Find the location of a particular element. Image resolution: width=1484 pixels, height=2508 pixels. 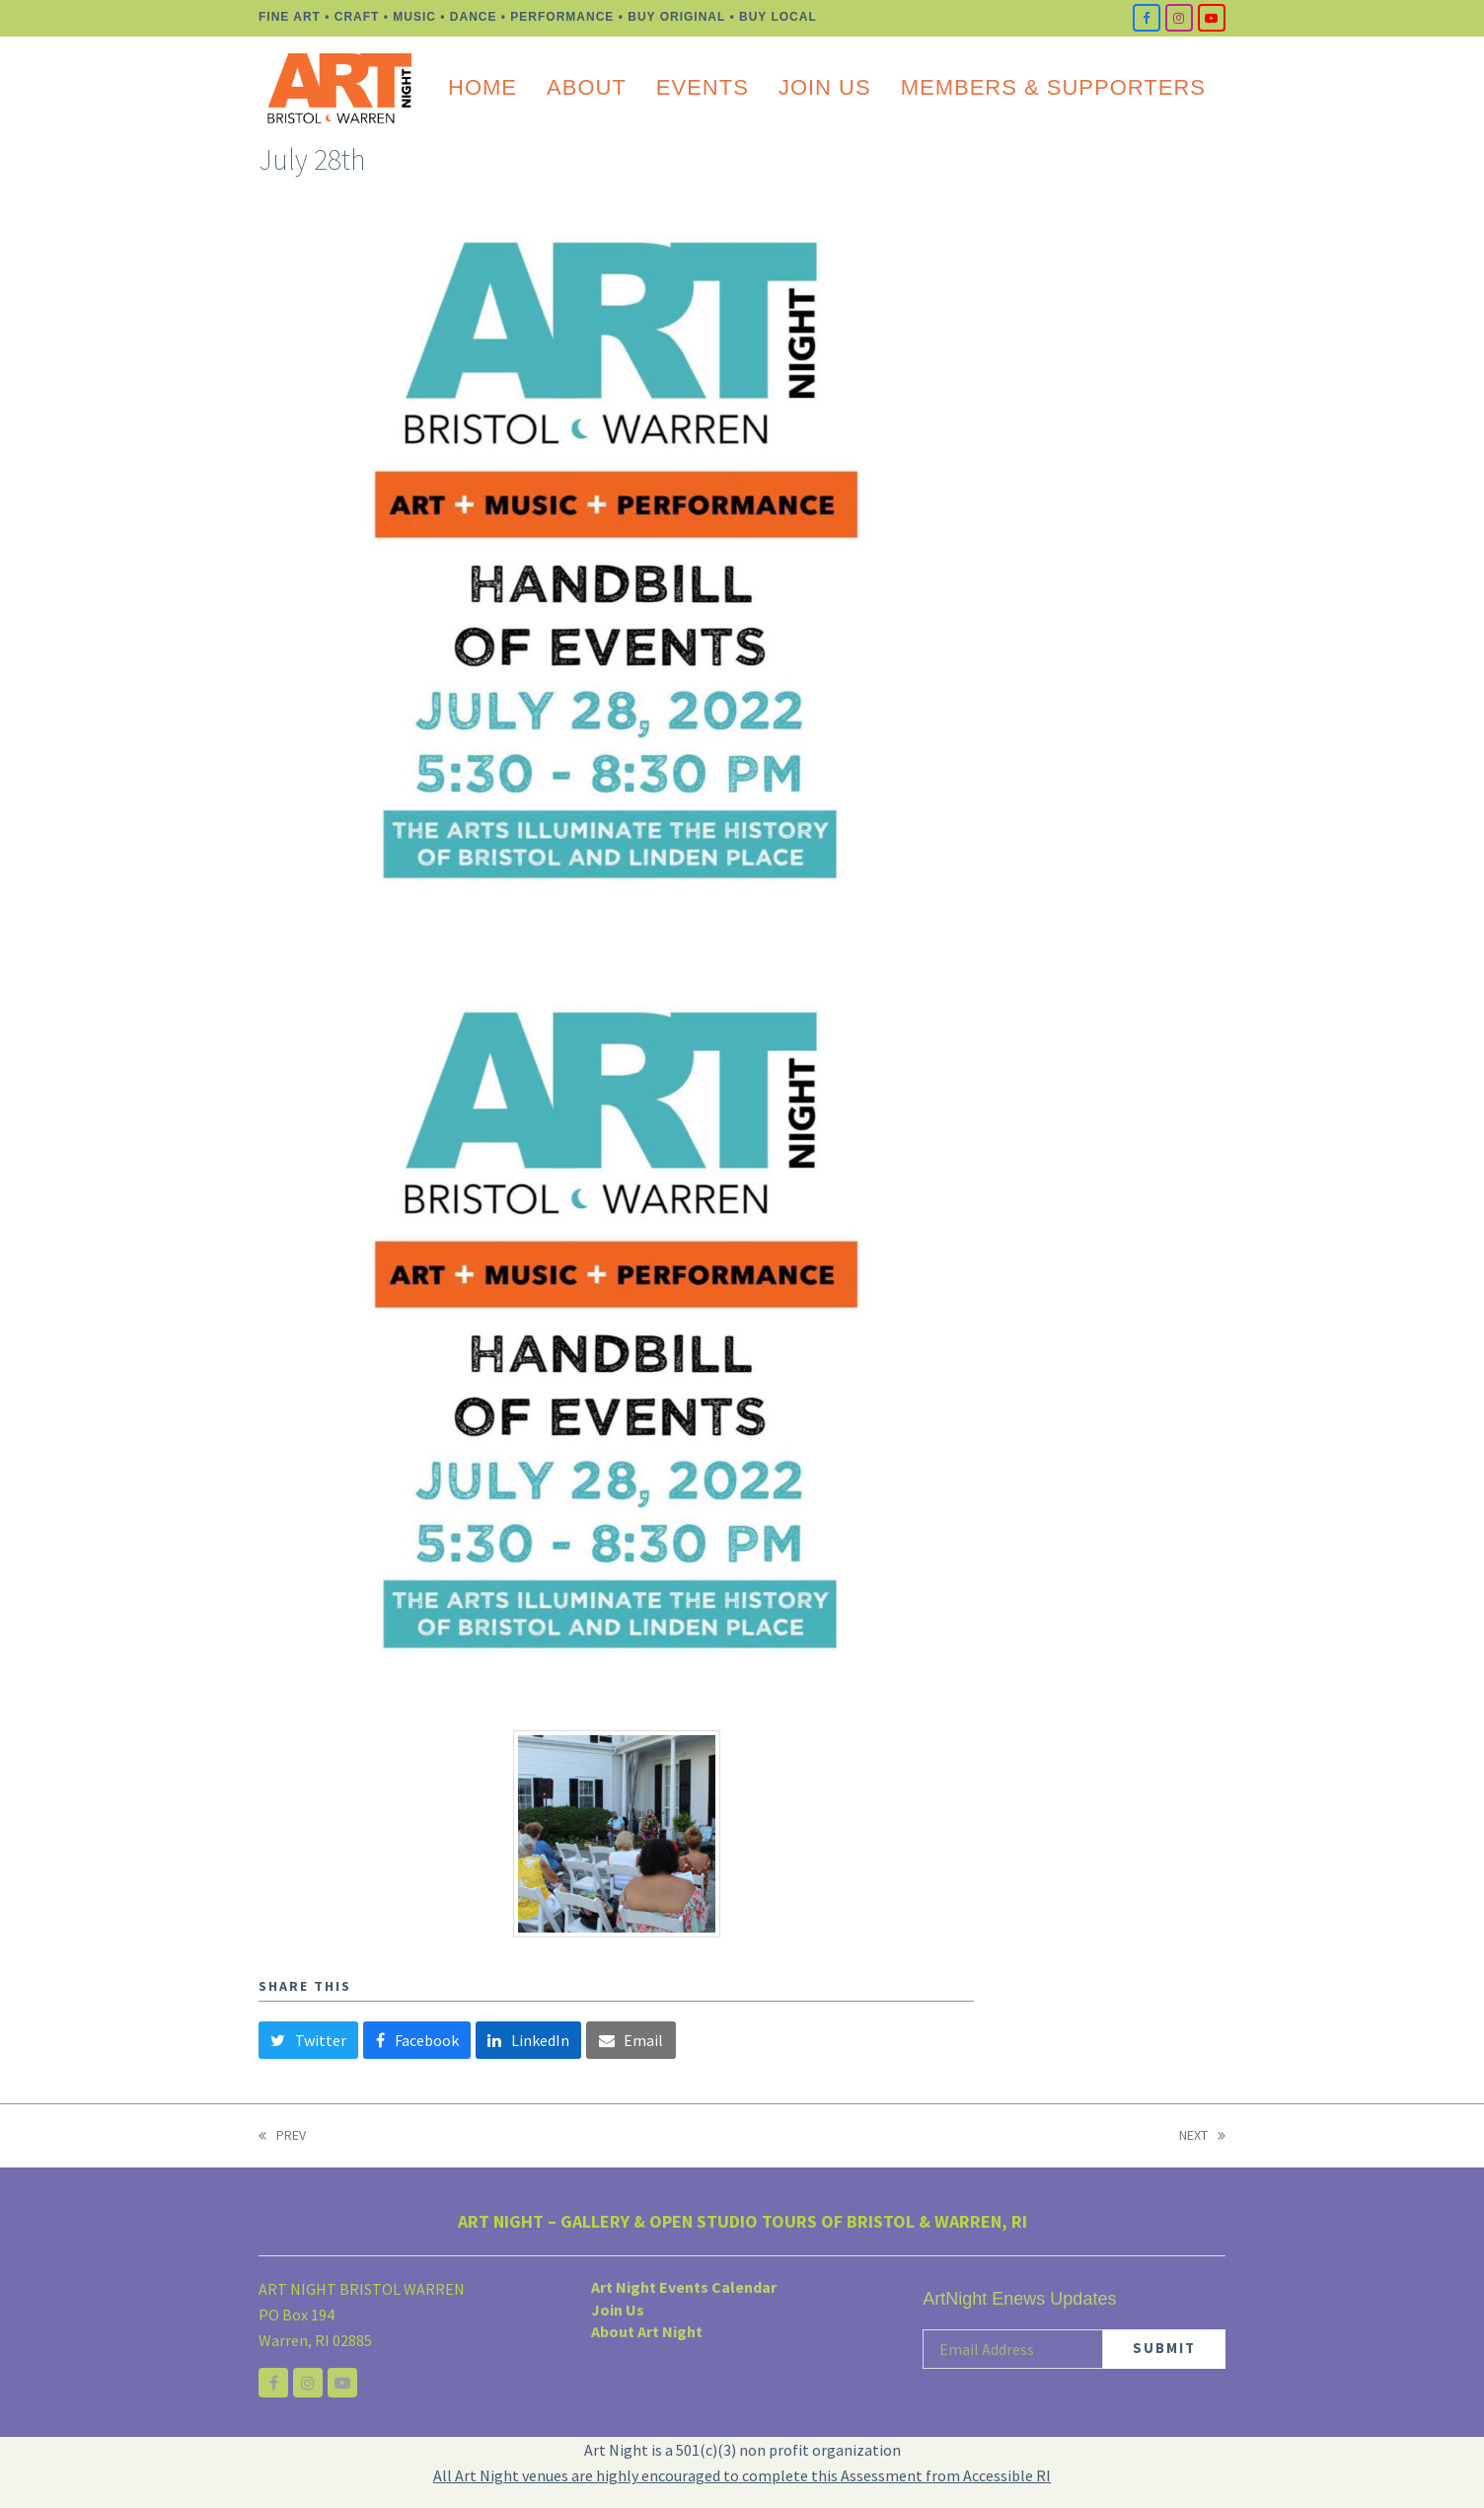

NEXT is located at coordinates (1202, 2136).